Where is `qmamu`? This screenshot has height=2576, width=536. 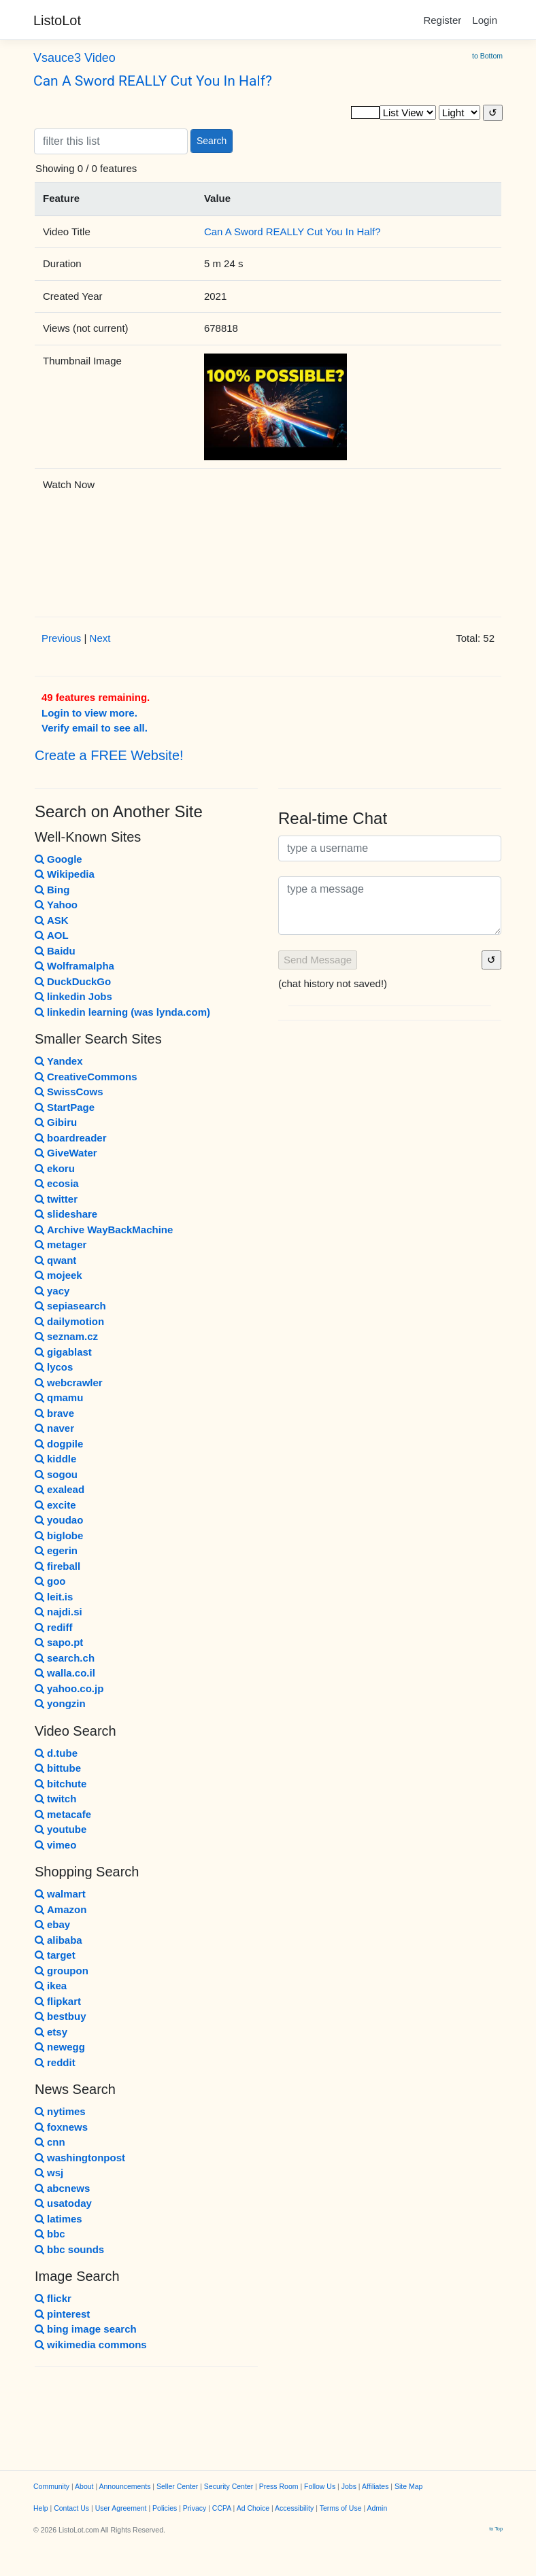 qmamu is located at coordinates (59, 1397).